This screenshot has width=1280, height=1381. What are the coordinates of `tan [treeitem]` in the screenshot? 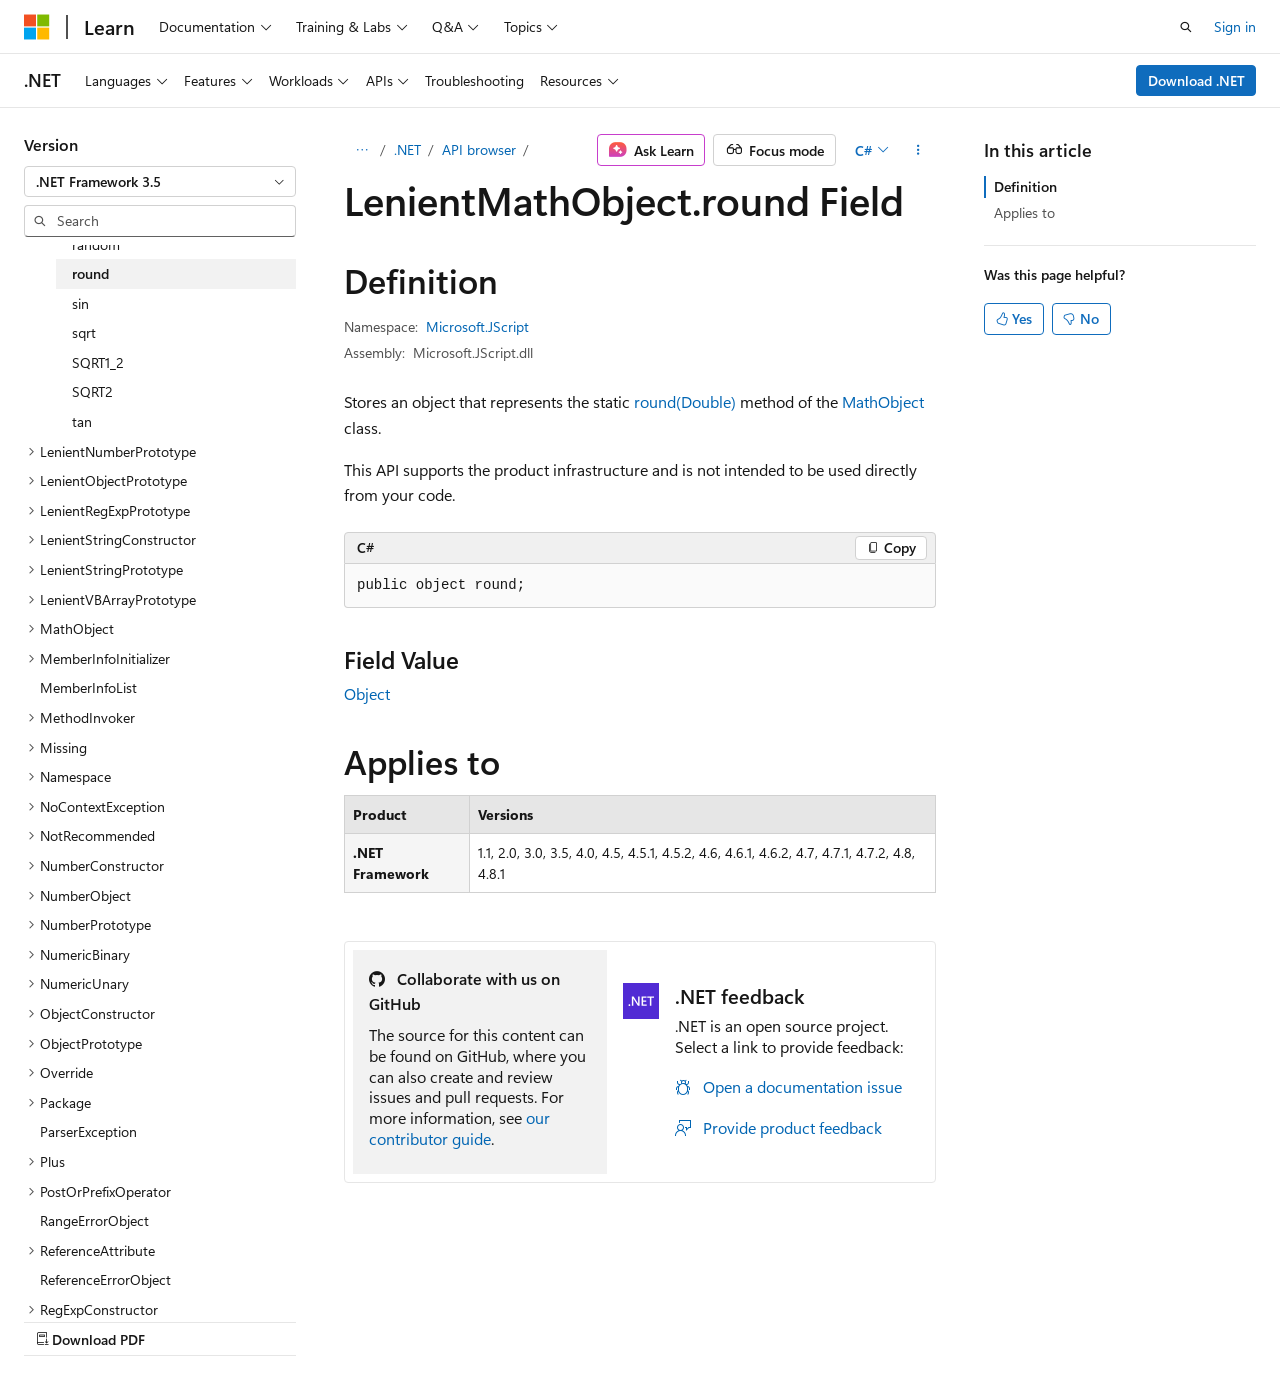 It's located at (82, 421).